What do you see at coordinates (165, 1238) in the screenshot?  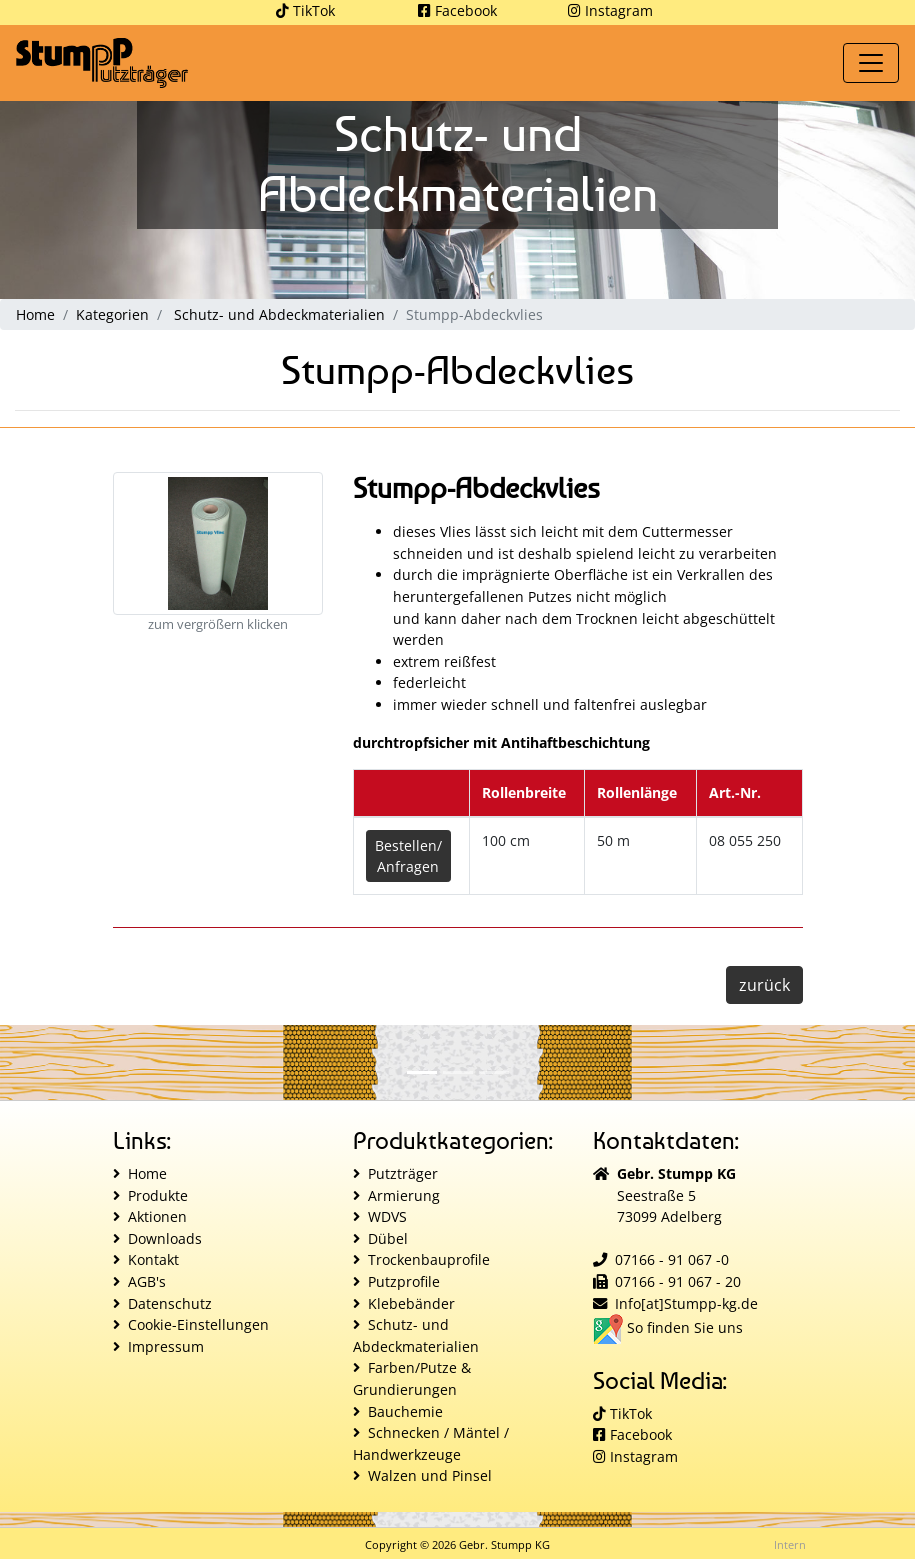 I see `Downloads` at bounding box center [165, 1238].